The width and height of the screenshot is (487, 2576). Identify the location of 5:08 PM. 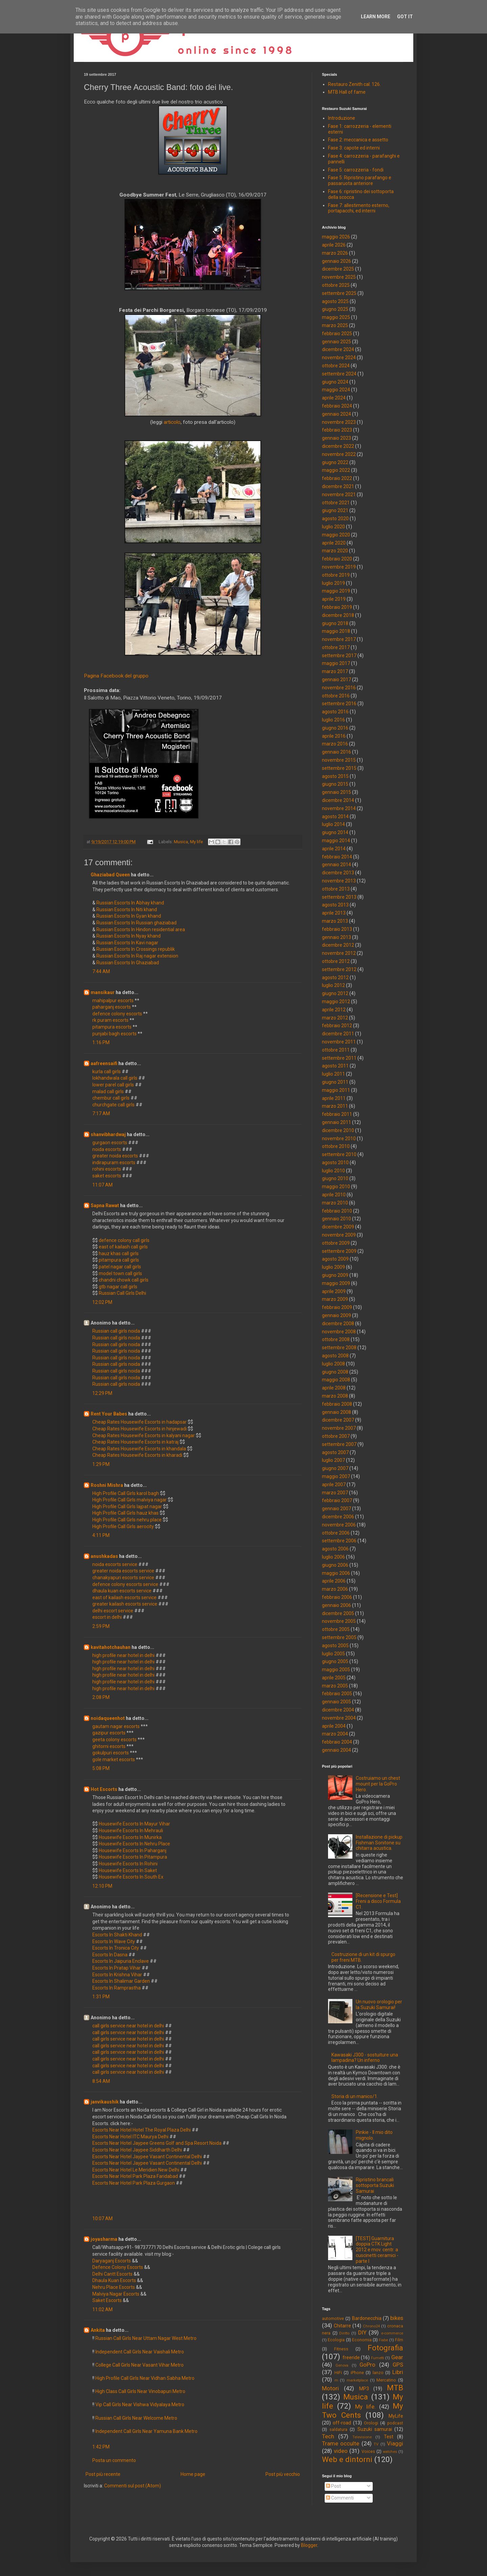
(101, 1768).